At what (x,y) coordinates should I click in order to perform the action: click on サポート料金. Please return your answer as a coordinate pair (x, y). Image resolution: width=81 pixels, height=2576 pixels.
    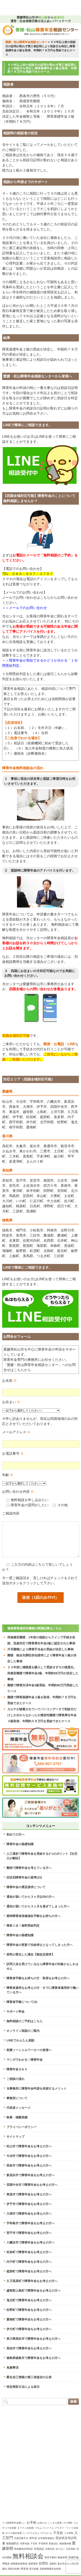
    Looking at the image, I should click on (15, 2011).